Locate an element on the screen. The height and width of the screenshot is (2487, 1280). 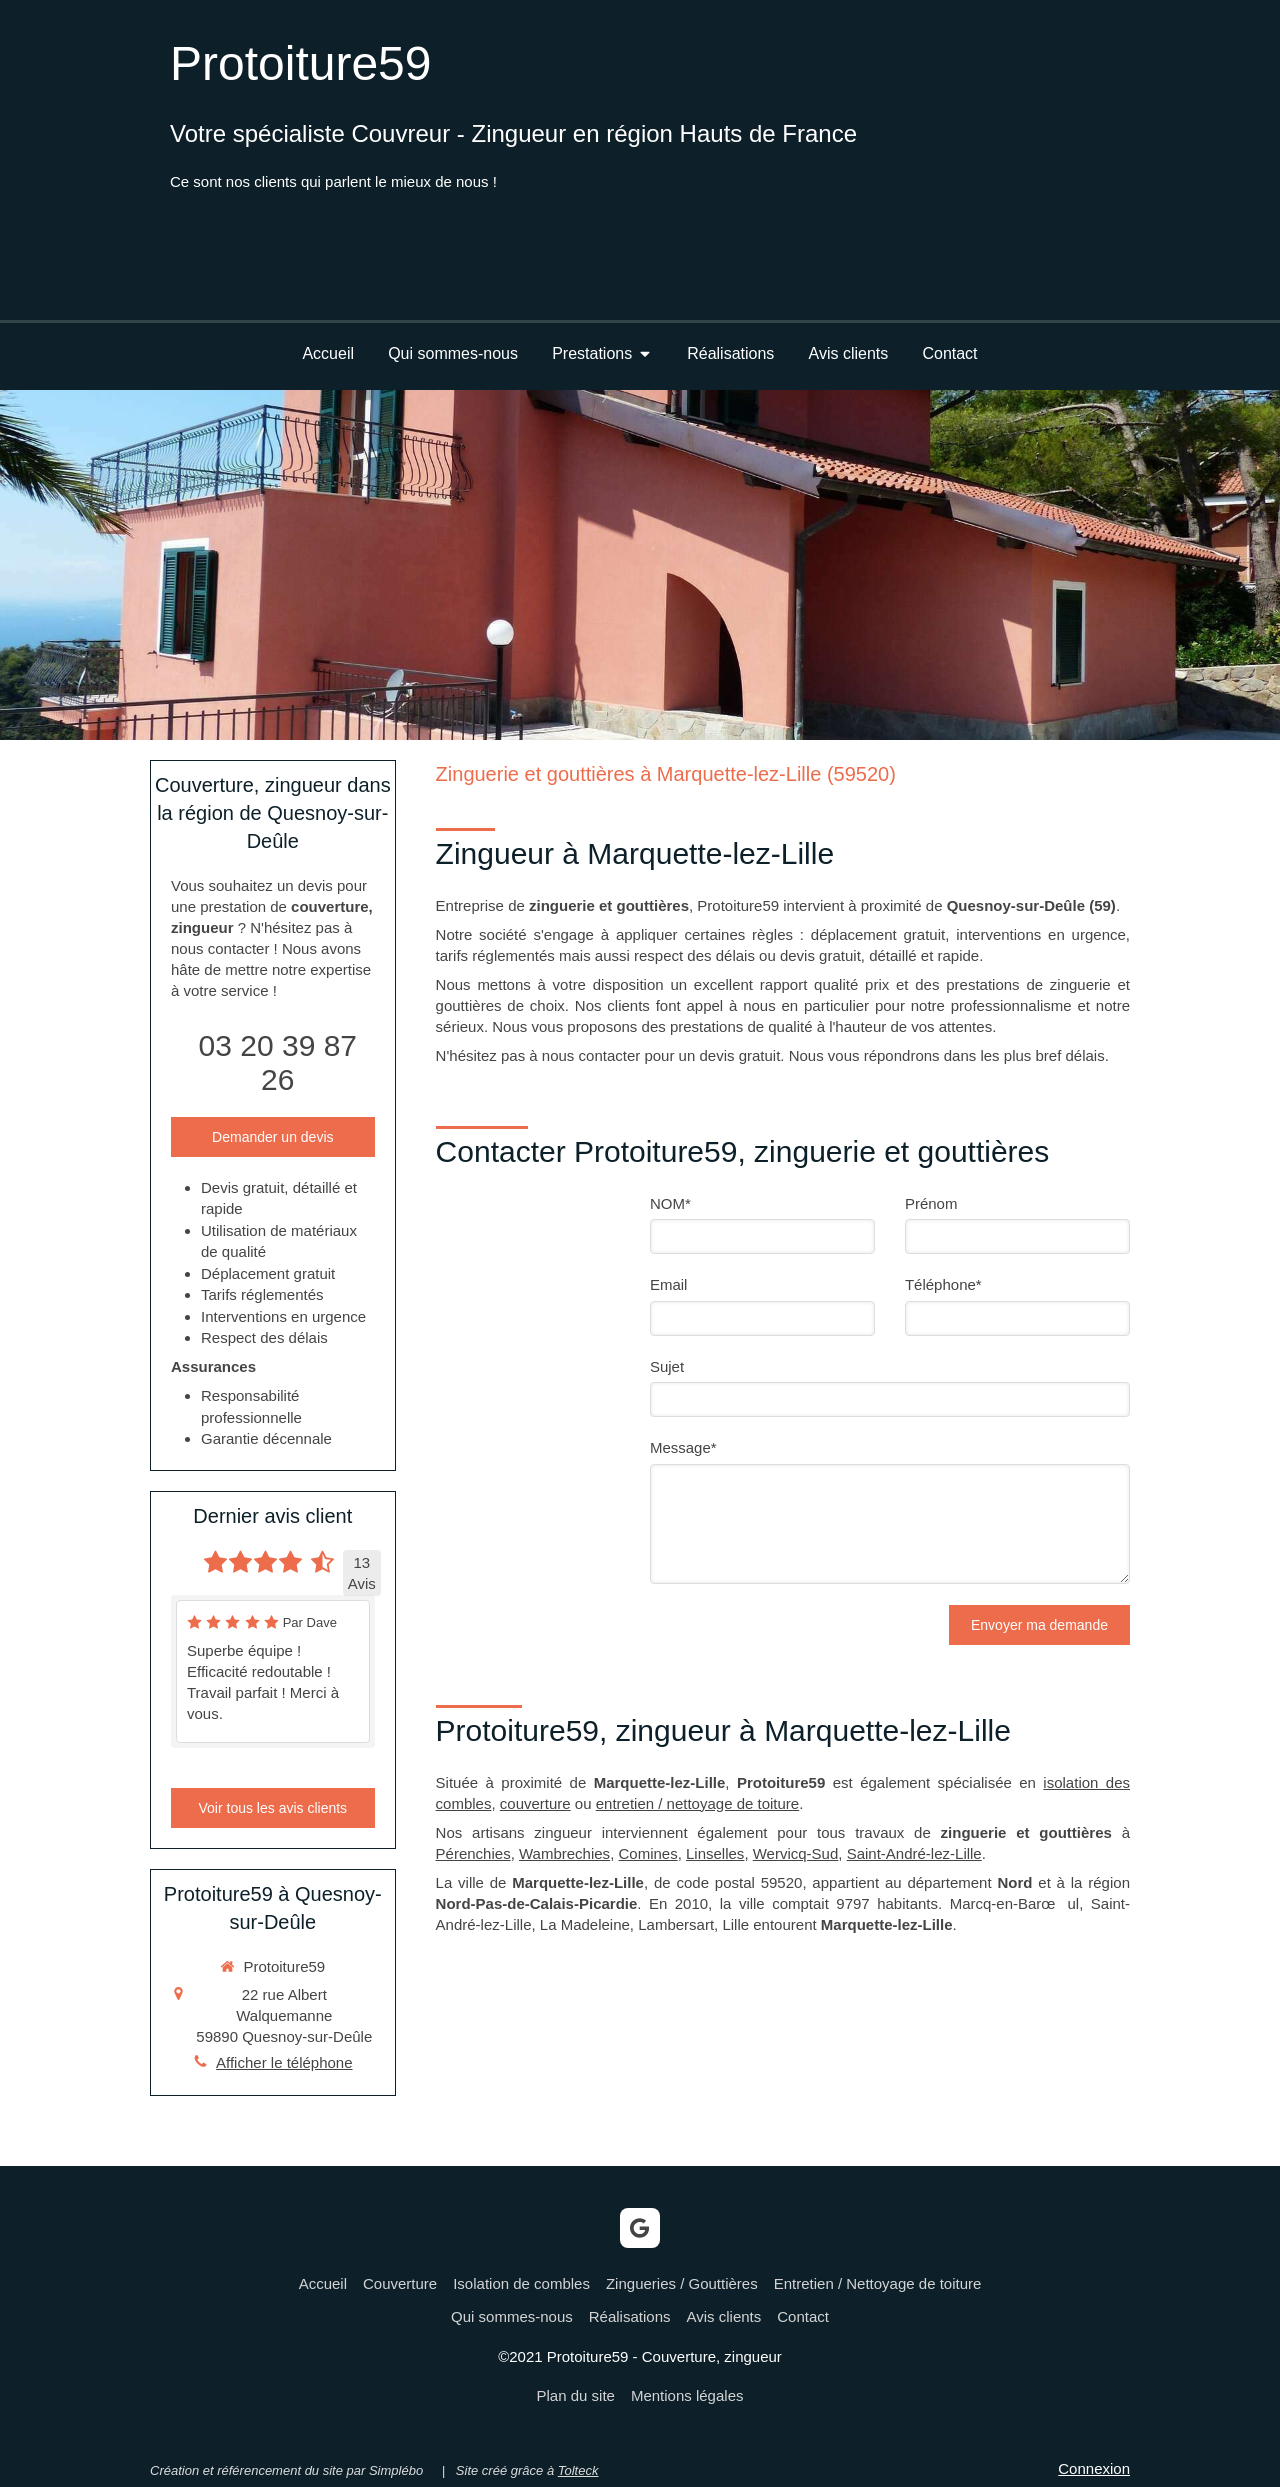
Comines is located at coordinates (647, 1853).